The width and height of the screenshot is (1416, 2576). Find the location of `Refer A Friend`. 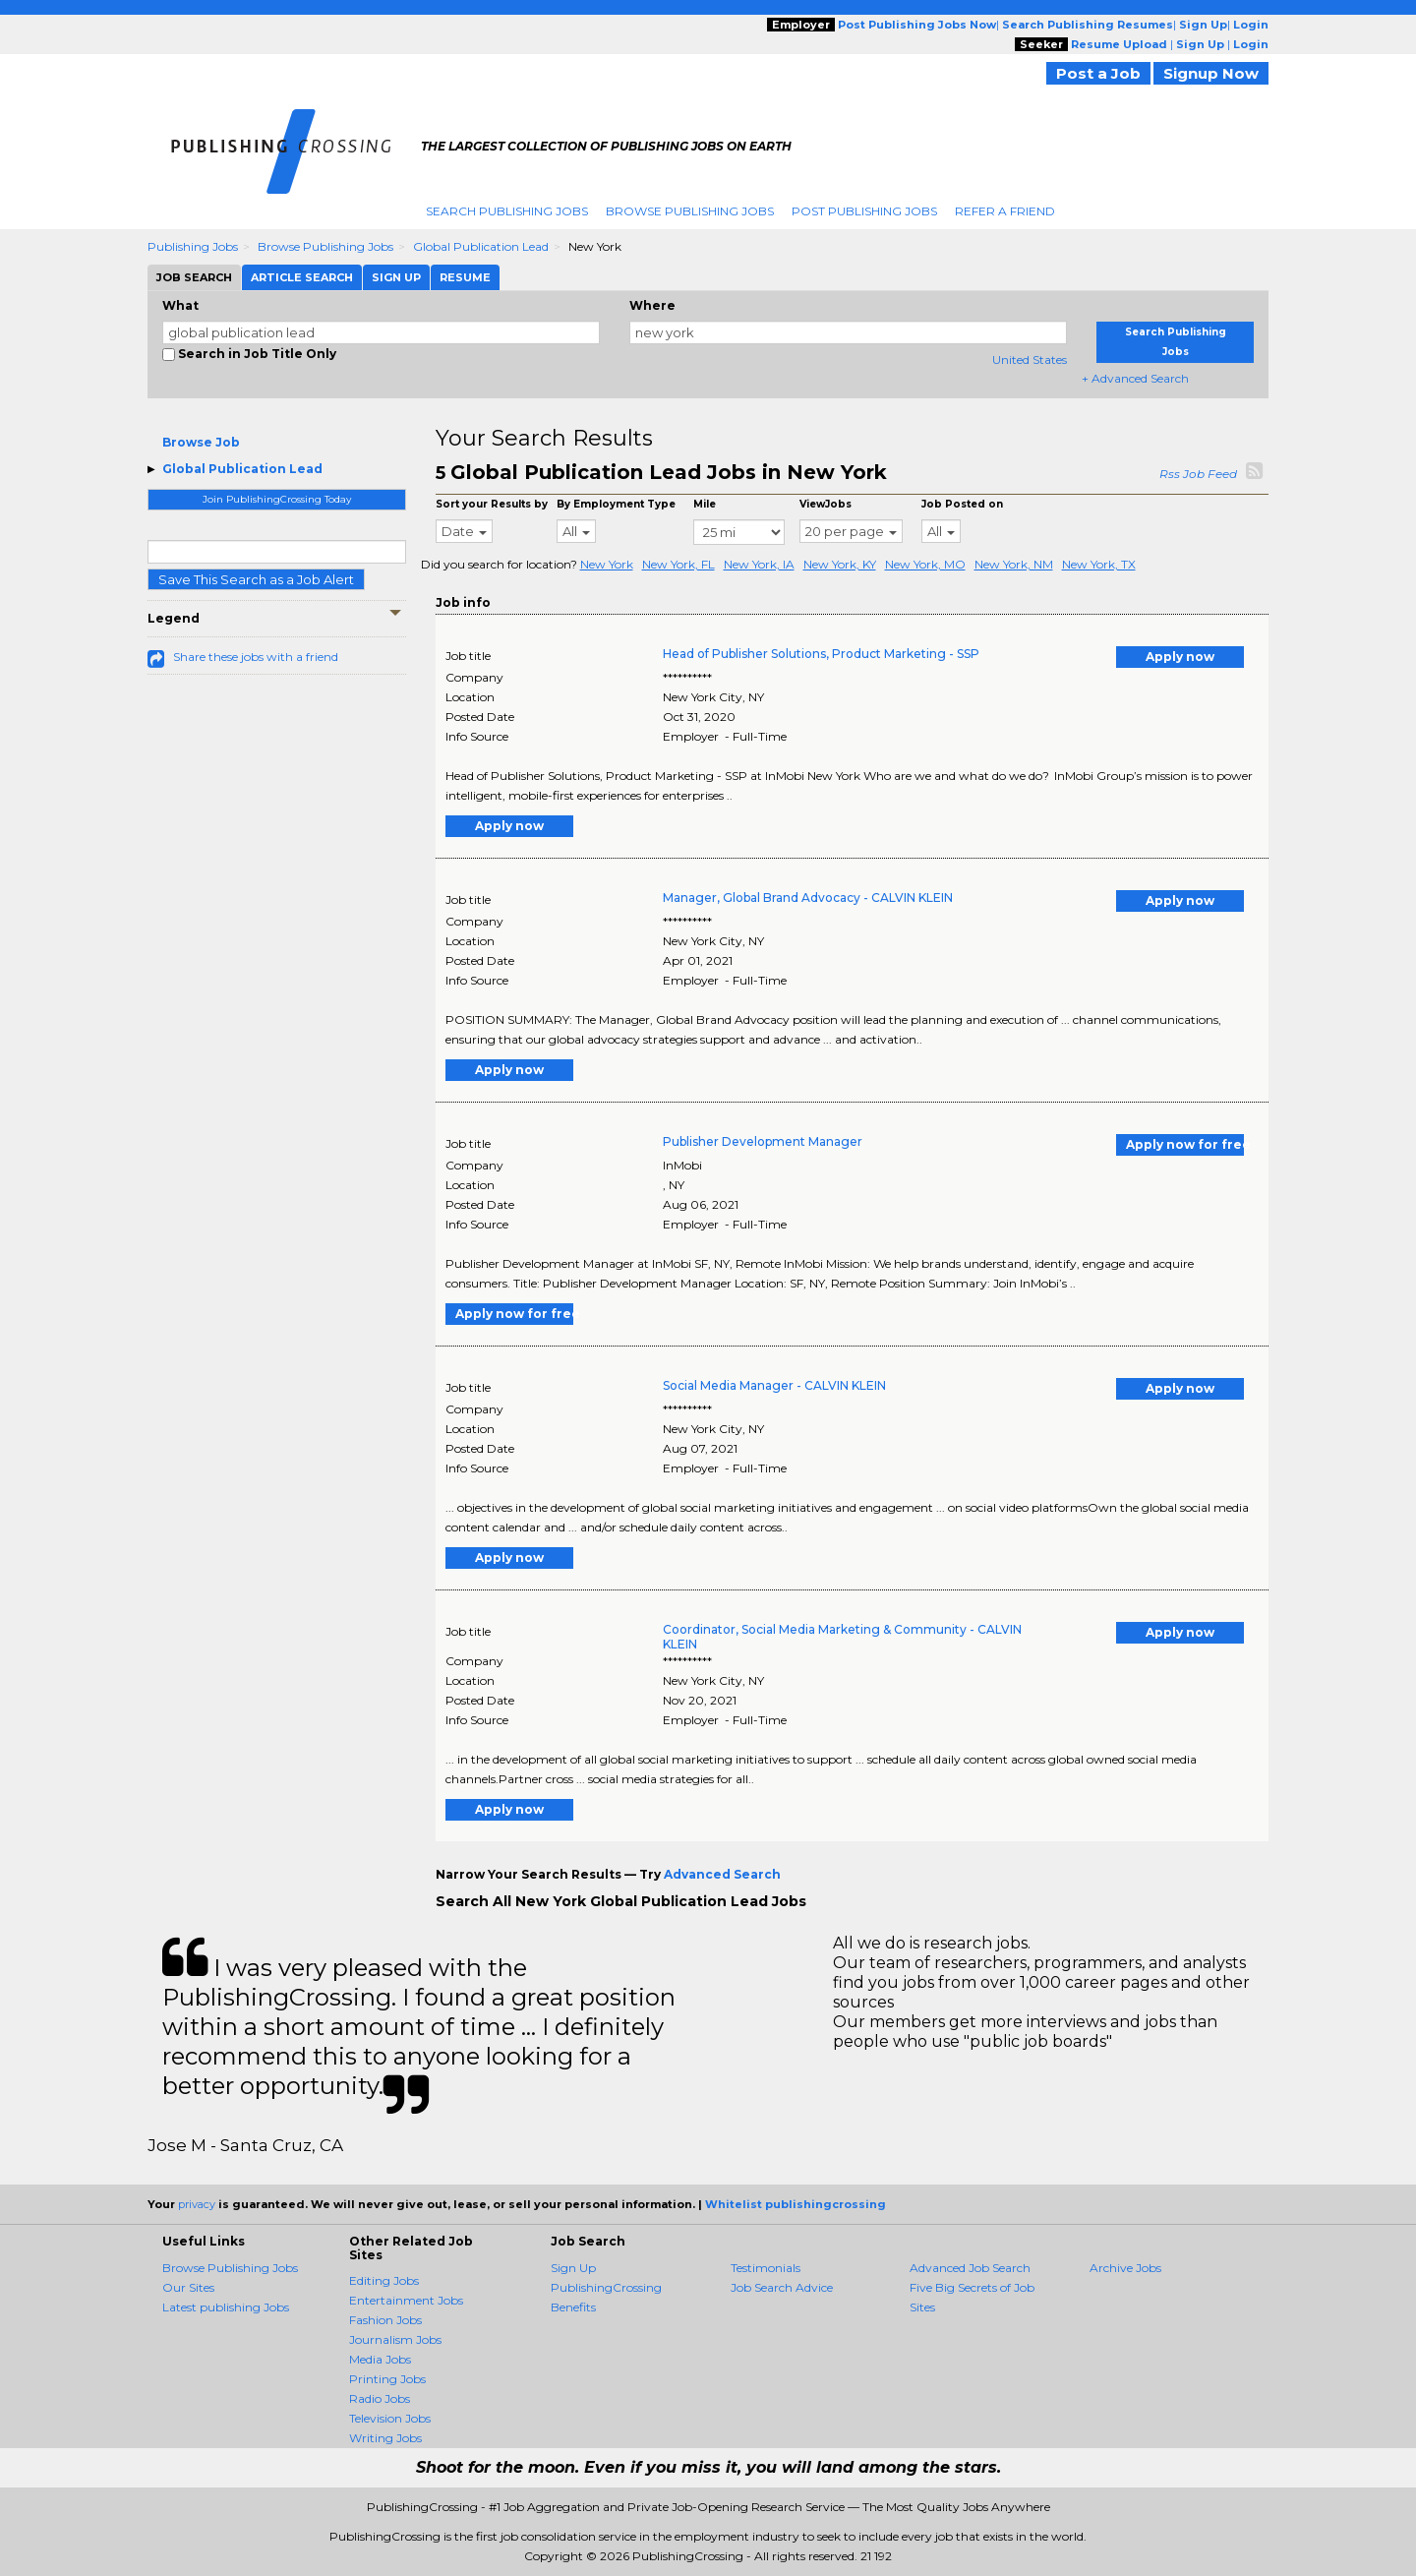

Refer A Friend is located at coordinates (1005, 211).